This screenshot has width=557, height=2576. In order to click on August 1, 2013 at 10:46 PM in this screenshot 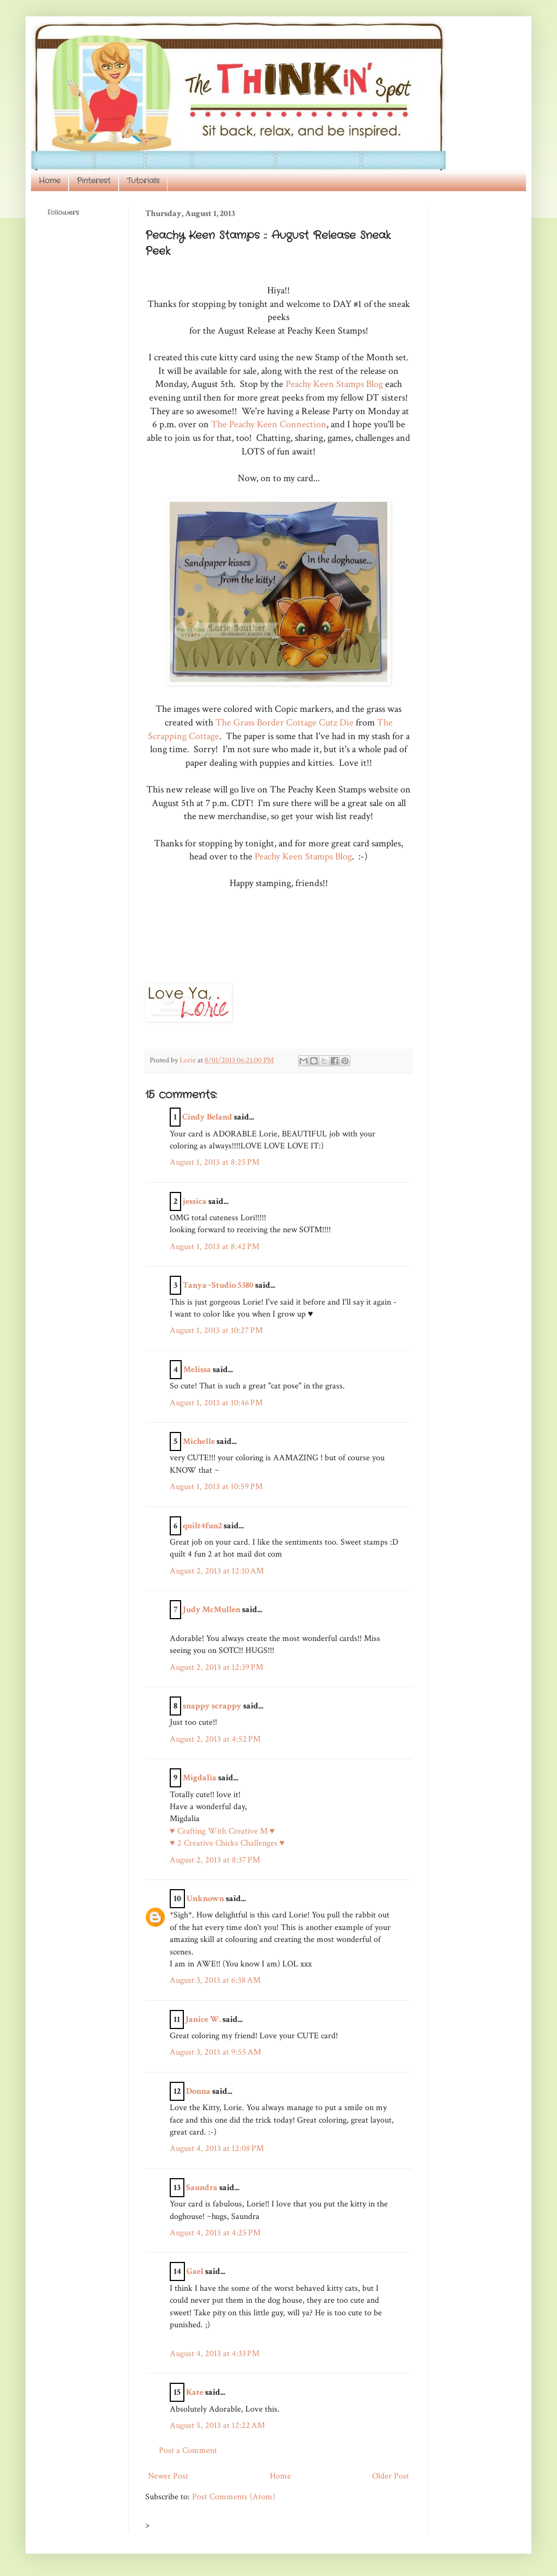, I will do `click(216, 1403)`.